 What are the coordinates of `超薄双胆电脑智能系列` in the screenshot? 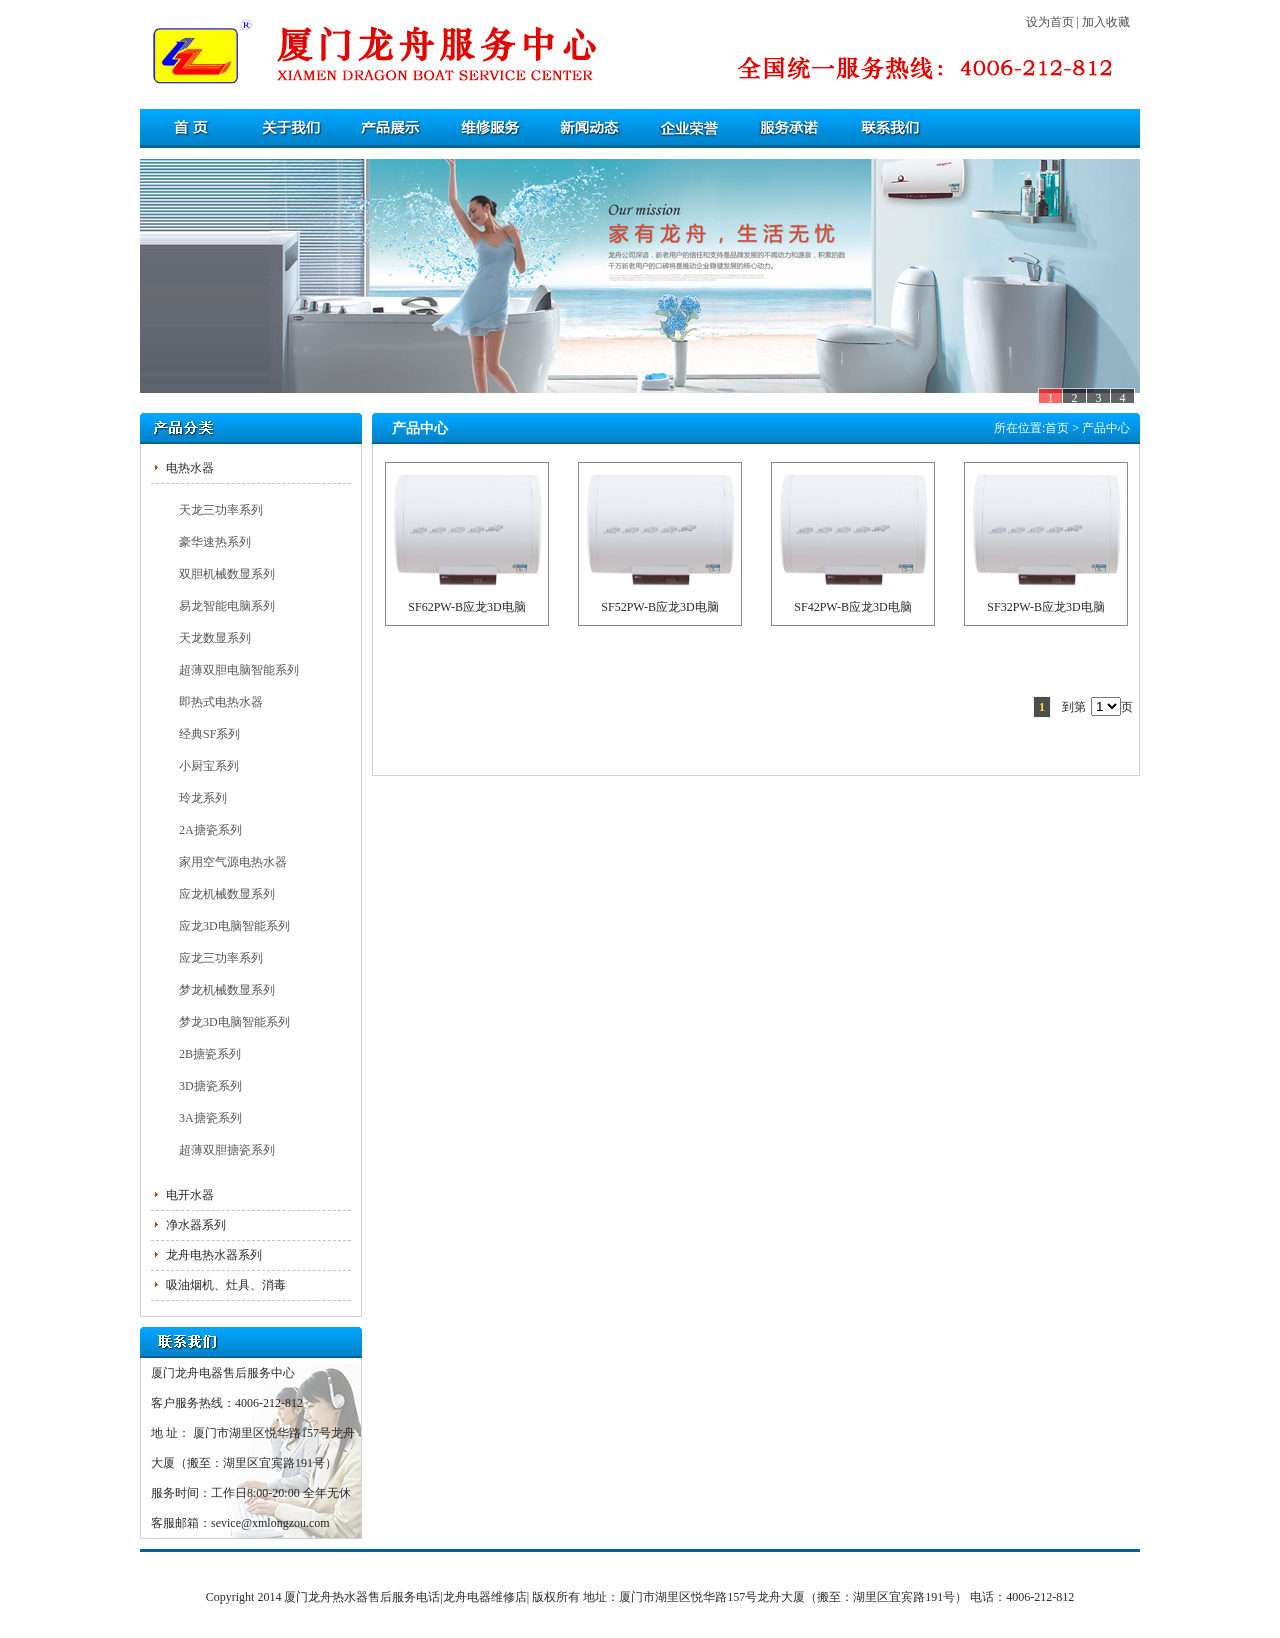 It's located at (239, 670).